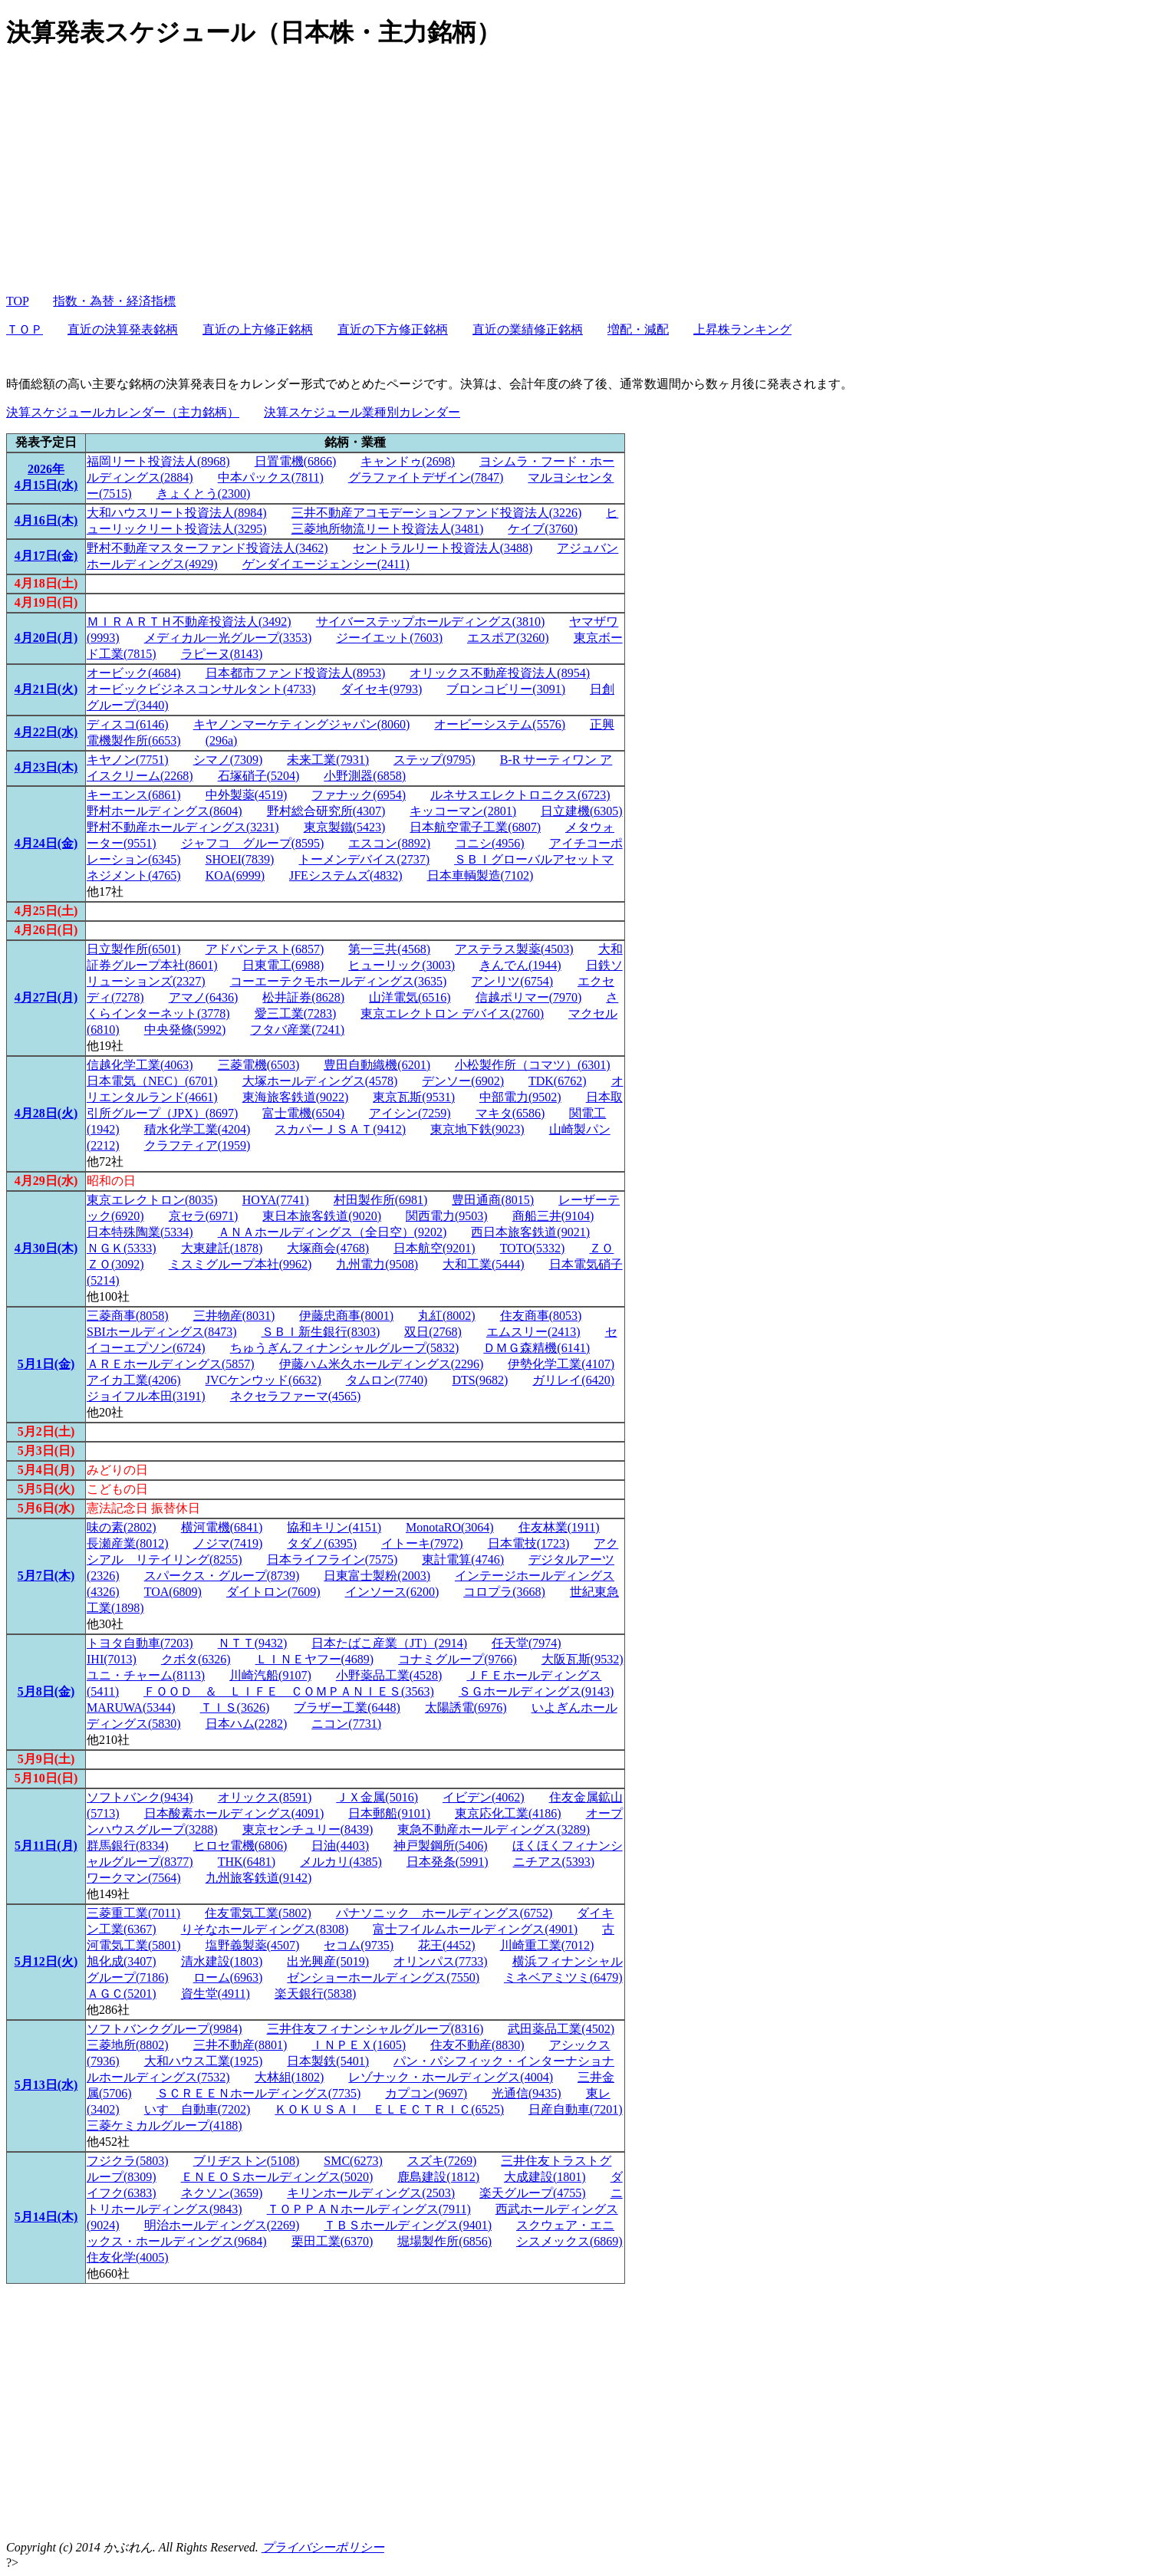 The width and height of the screenshot is (1152, 2576). I want to click on 5月14日(木), so click(46, 2216).